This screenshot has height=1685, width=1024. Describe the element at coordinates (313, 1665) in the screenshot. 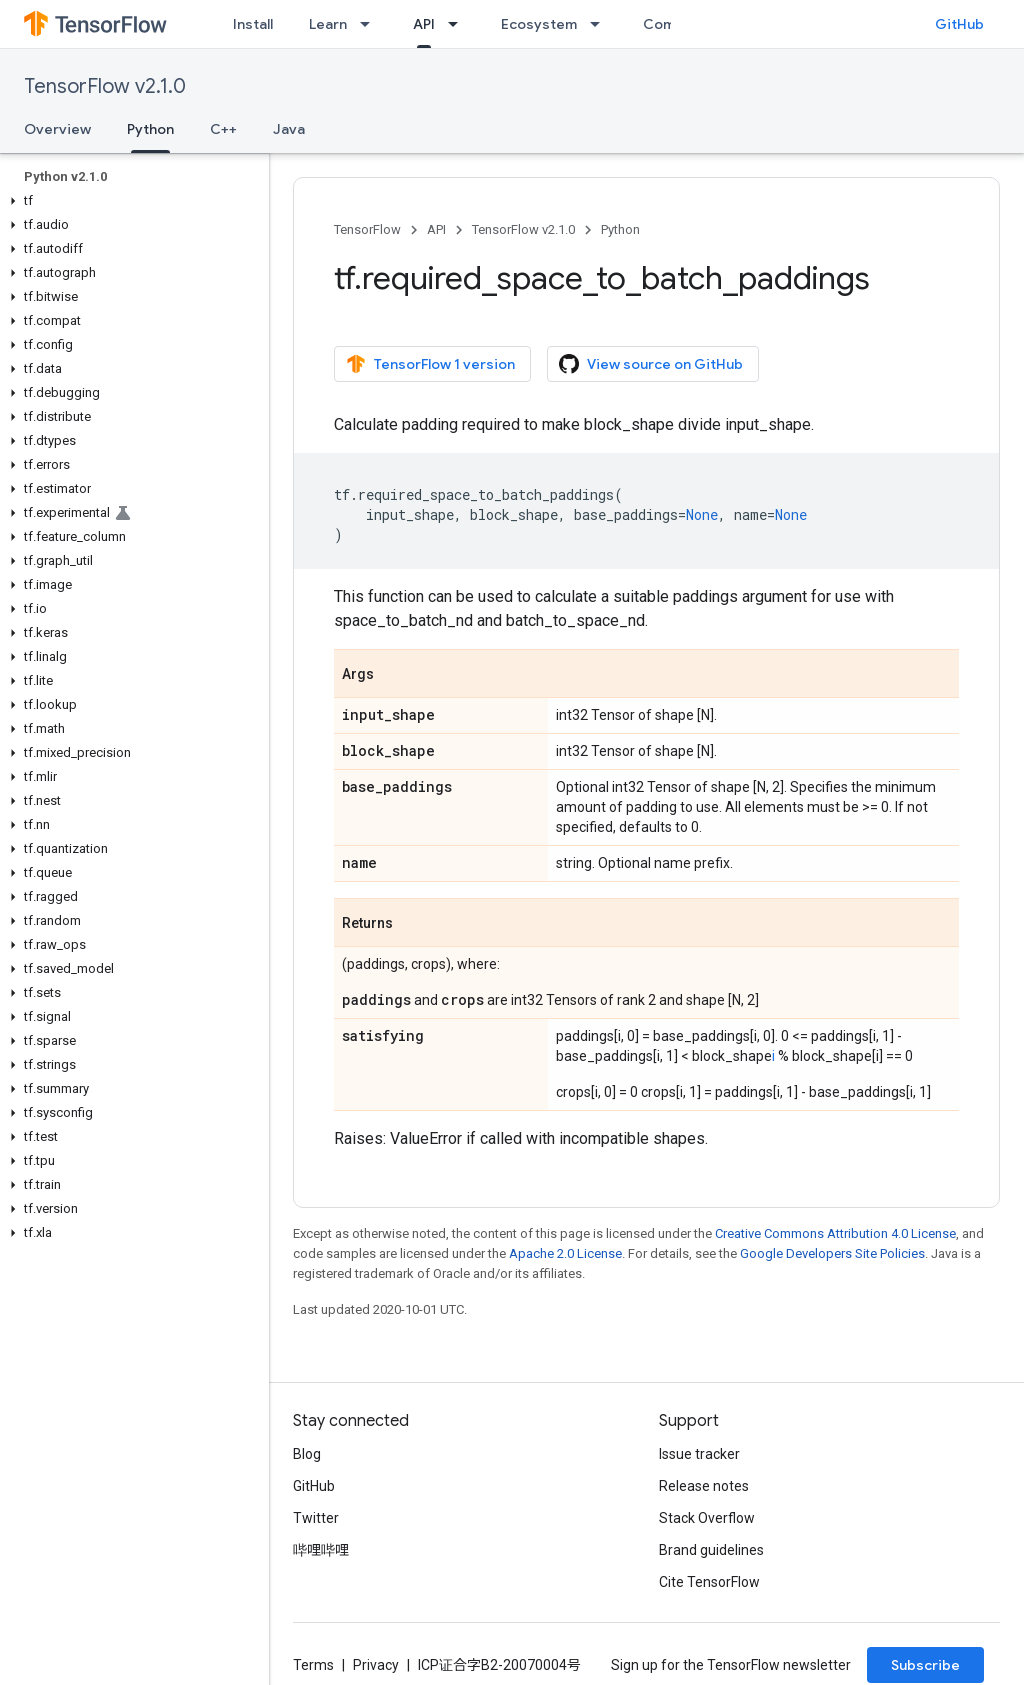

I see `Terms` at that location.